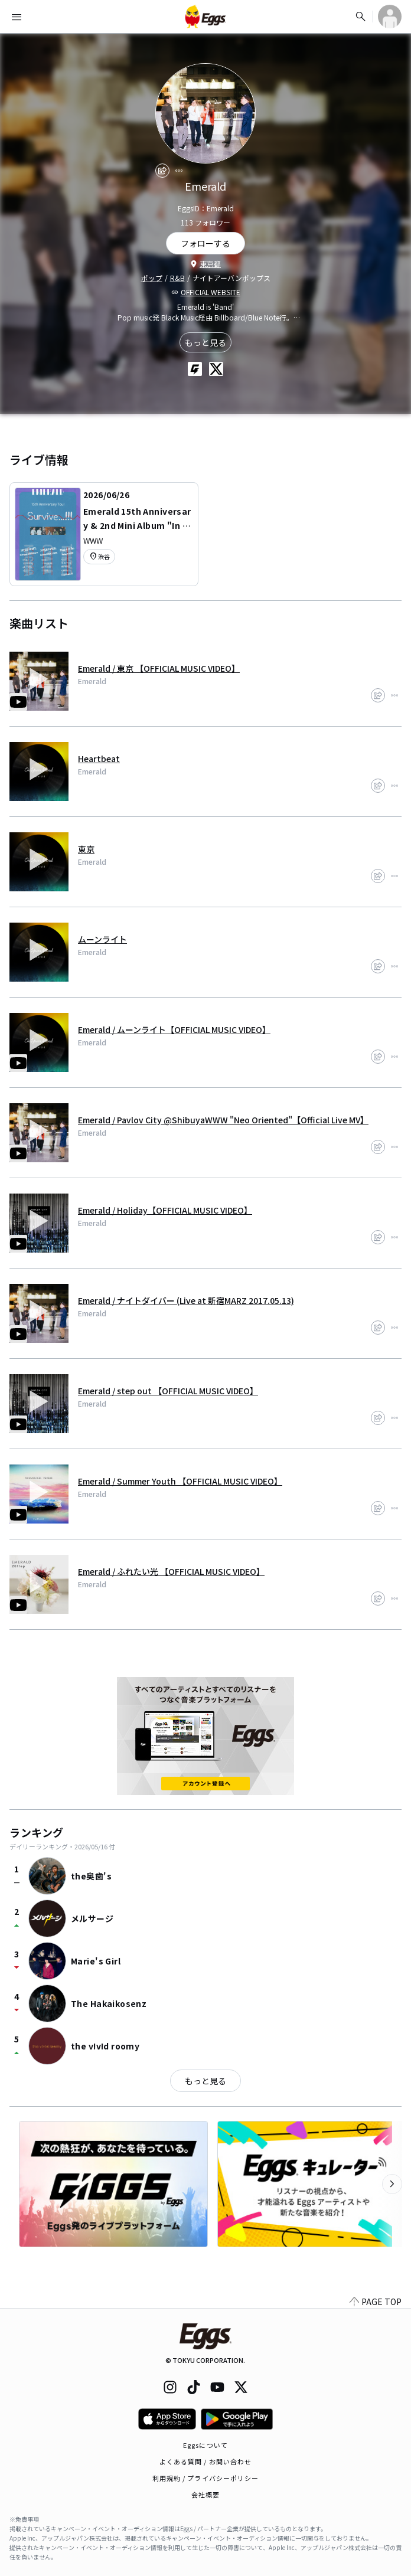 The height and width of the screenshot is (2576, 411). I want to click on Emerald / ムーンライト【OFFICIAL MUSIC VIDEO】, so click(174, 1029).